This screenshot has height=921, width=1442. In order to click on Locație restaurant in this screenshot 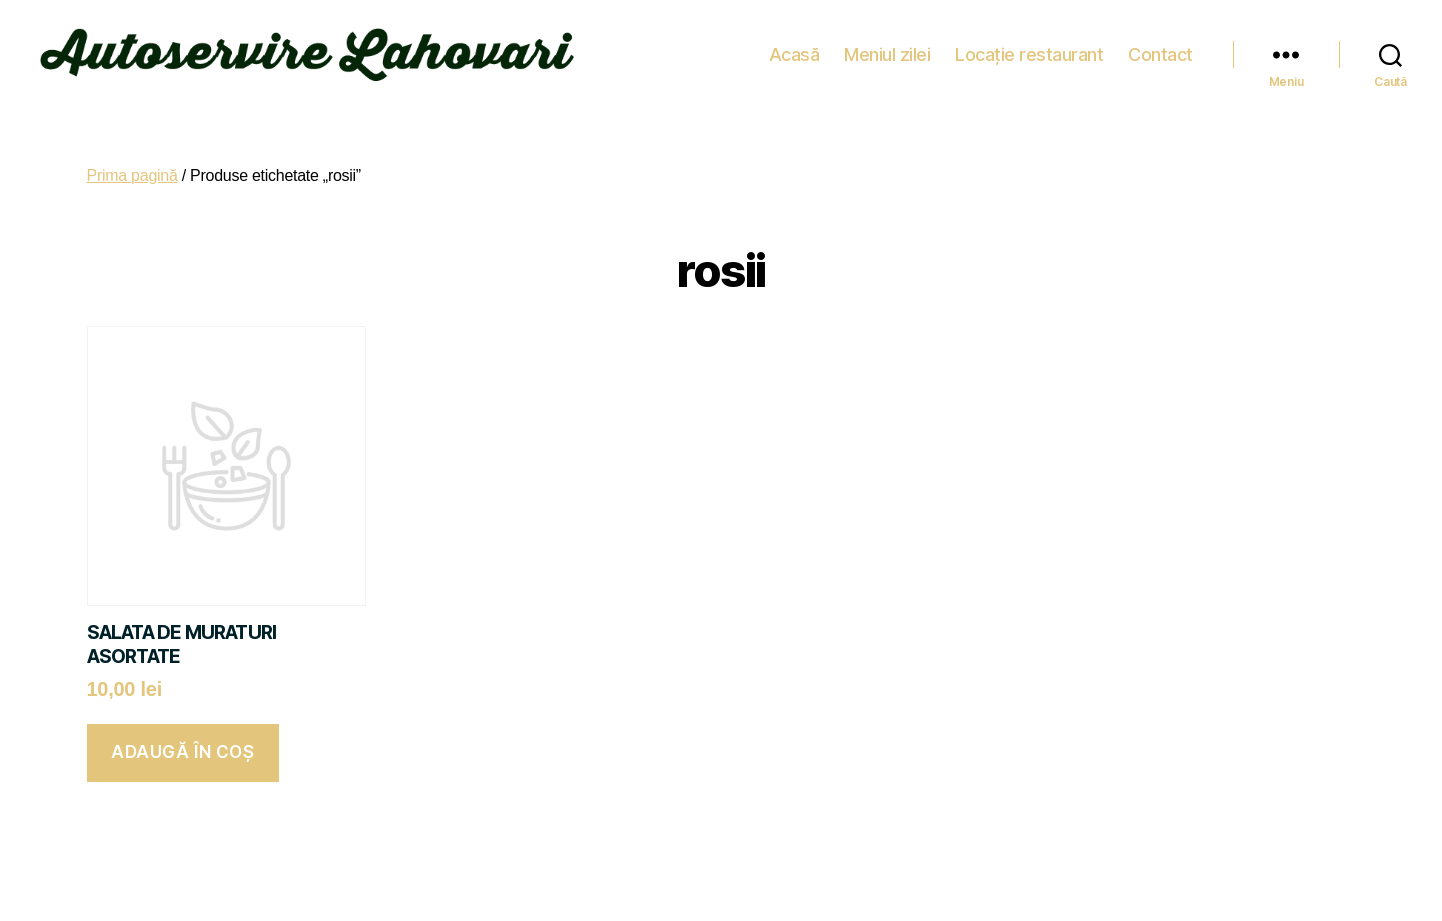, I will do `click(1029, 49)`.